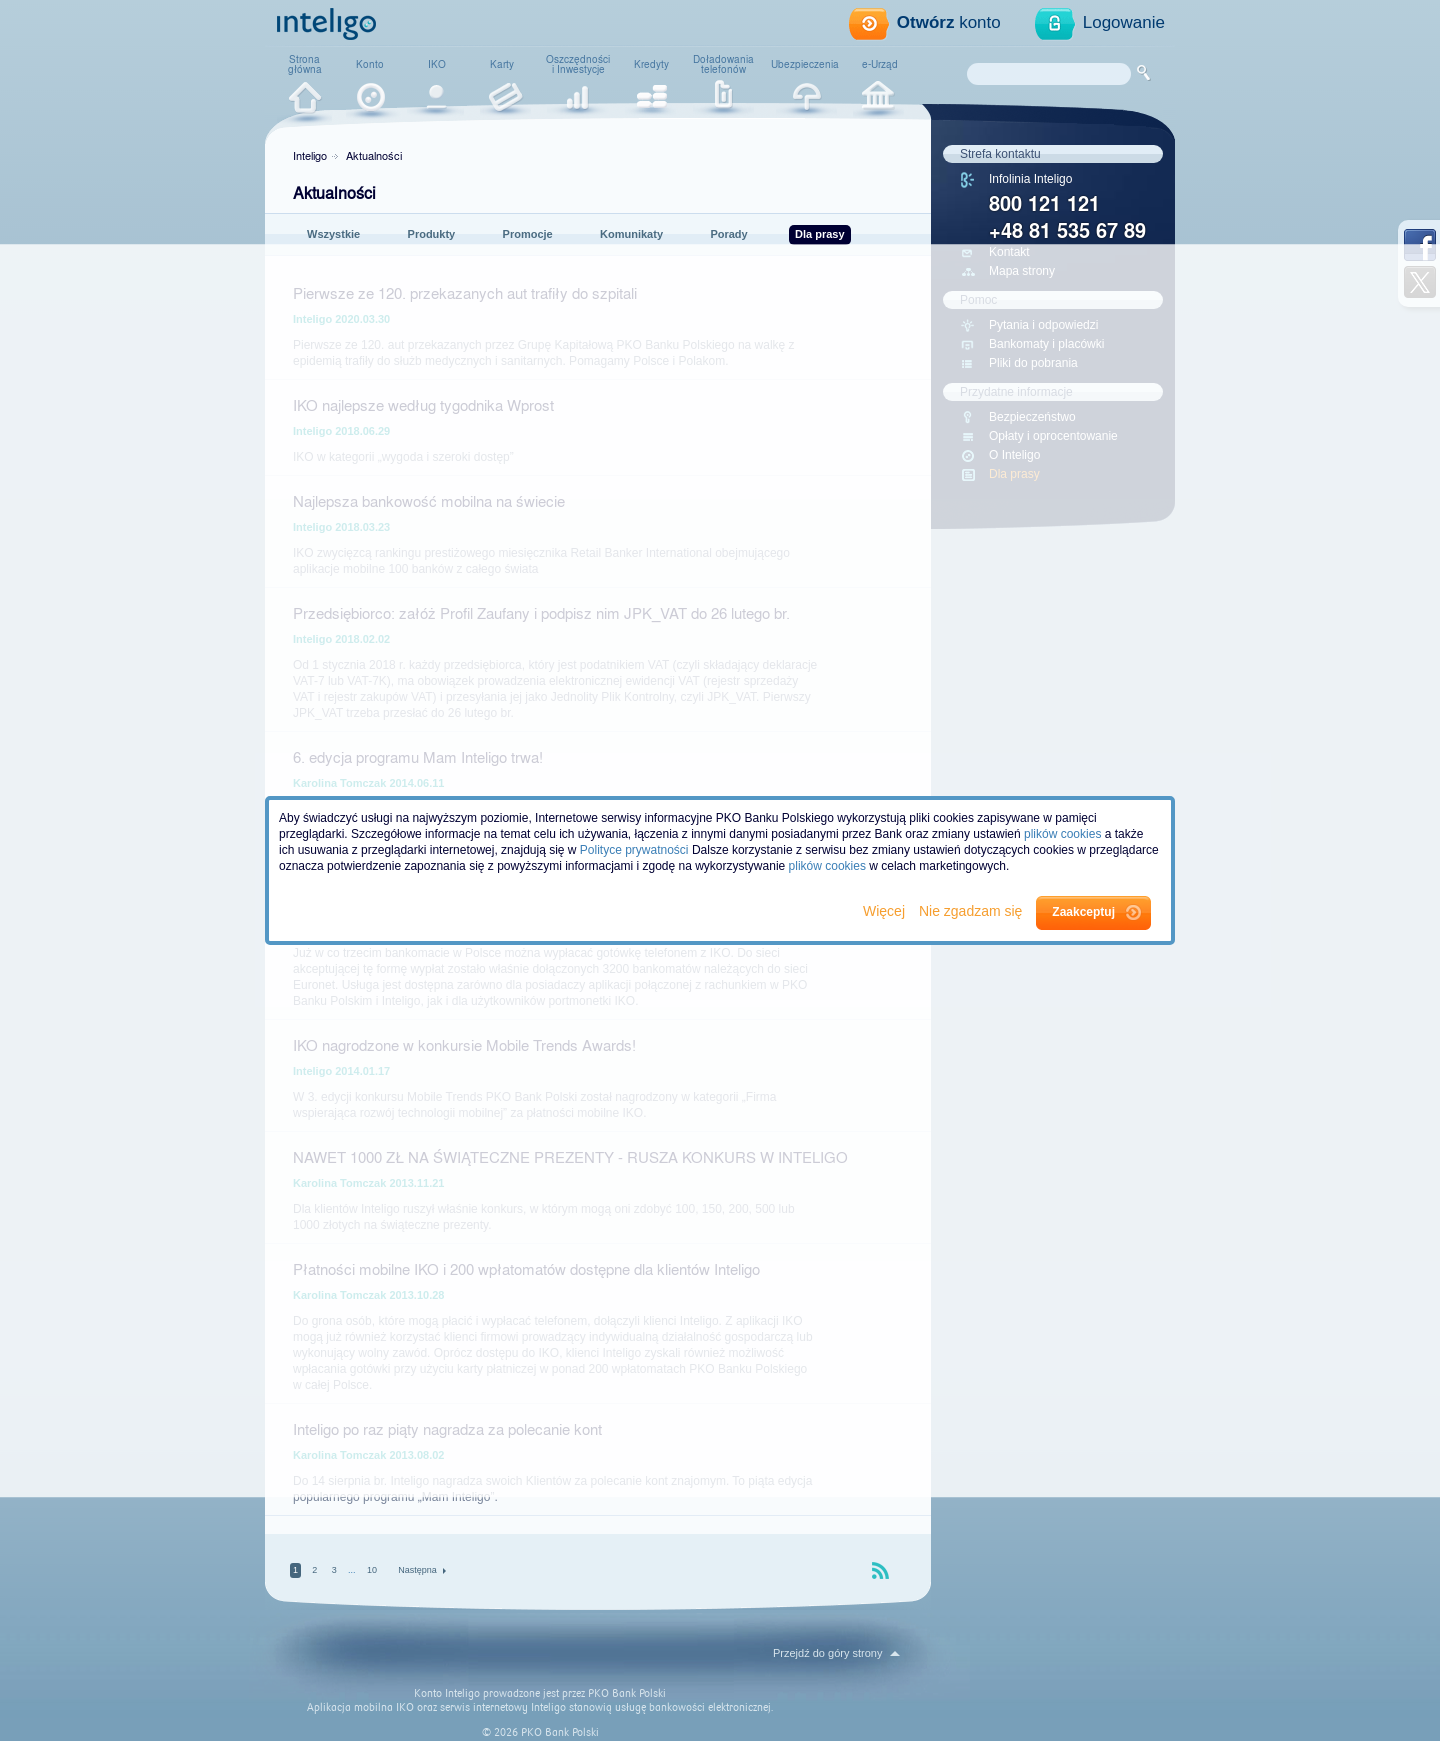 This screenshot has width=1440, height=1741. What do you see at coordinates (972, 911) in the screenshot?
I see `Nie zgadzam się` at bounding box center [972, 911].